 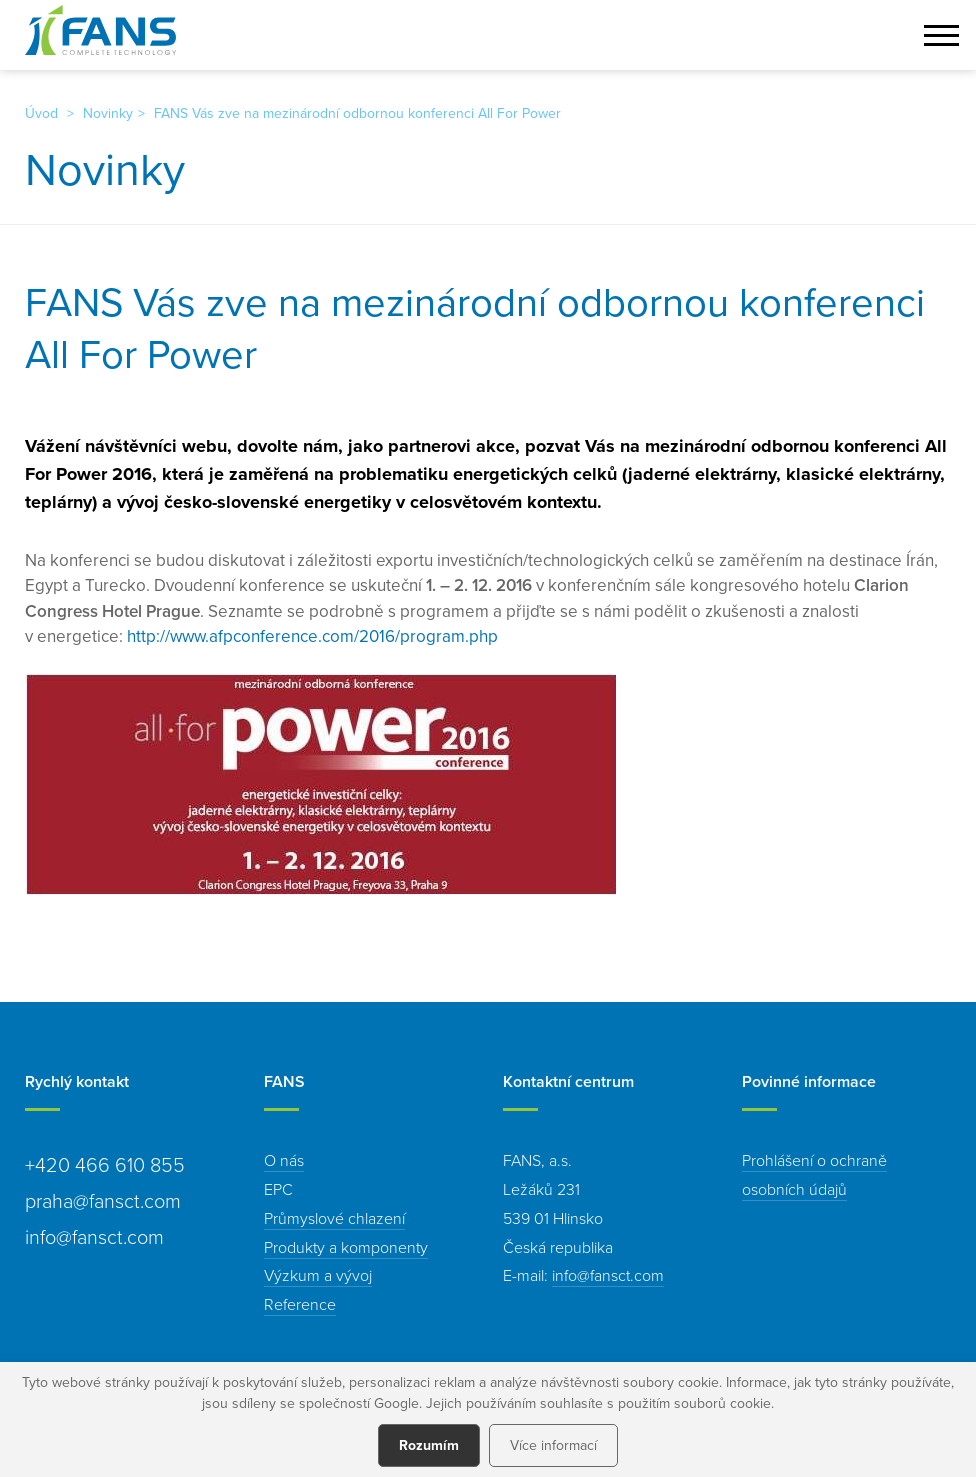 I want to click on info@fansct.com, so click(x=608, y=1275).